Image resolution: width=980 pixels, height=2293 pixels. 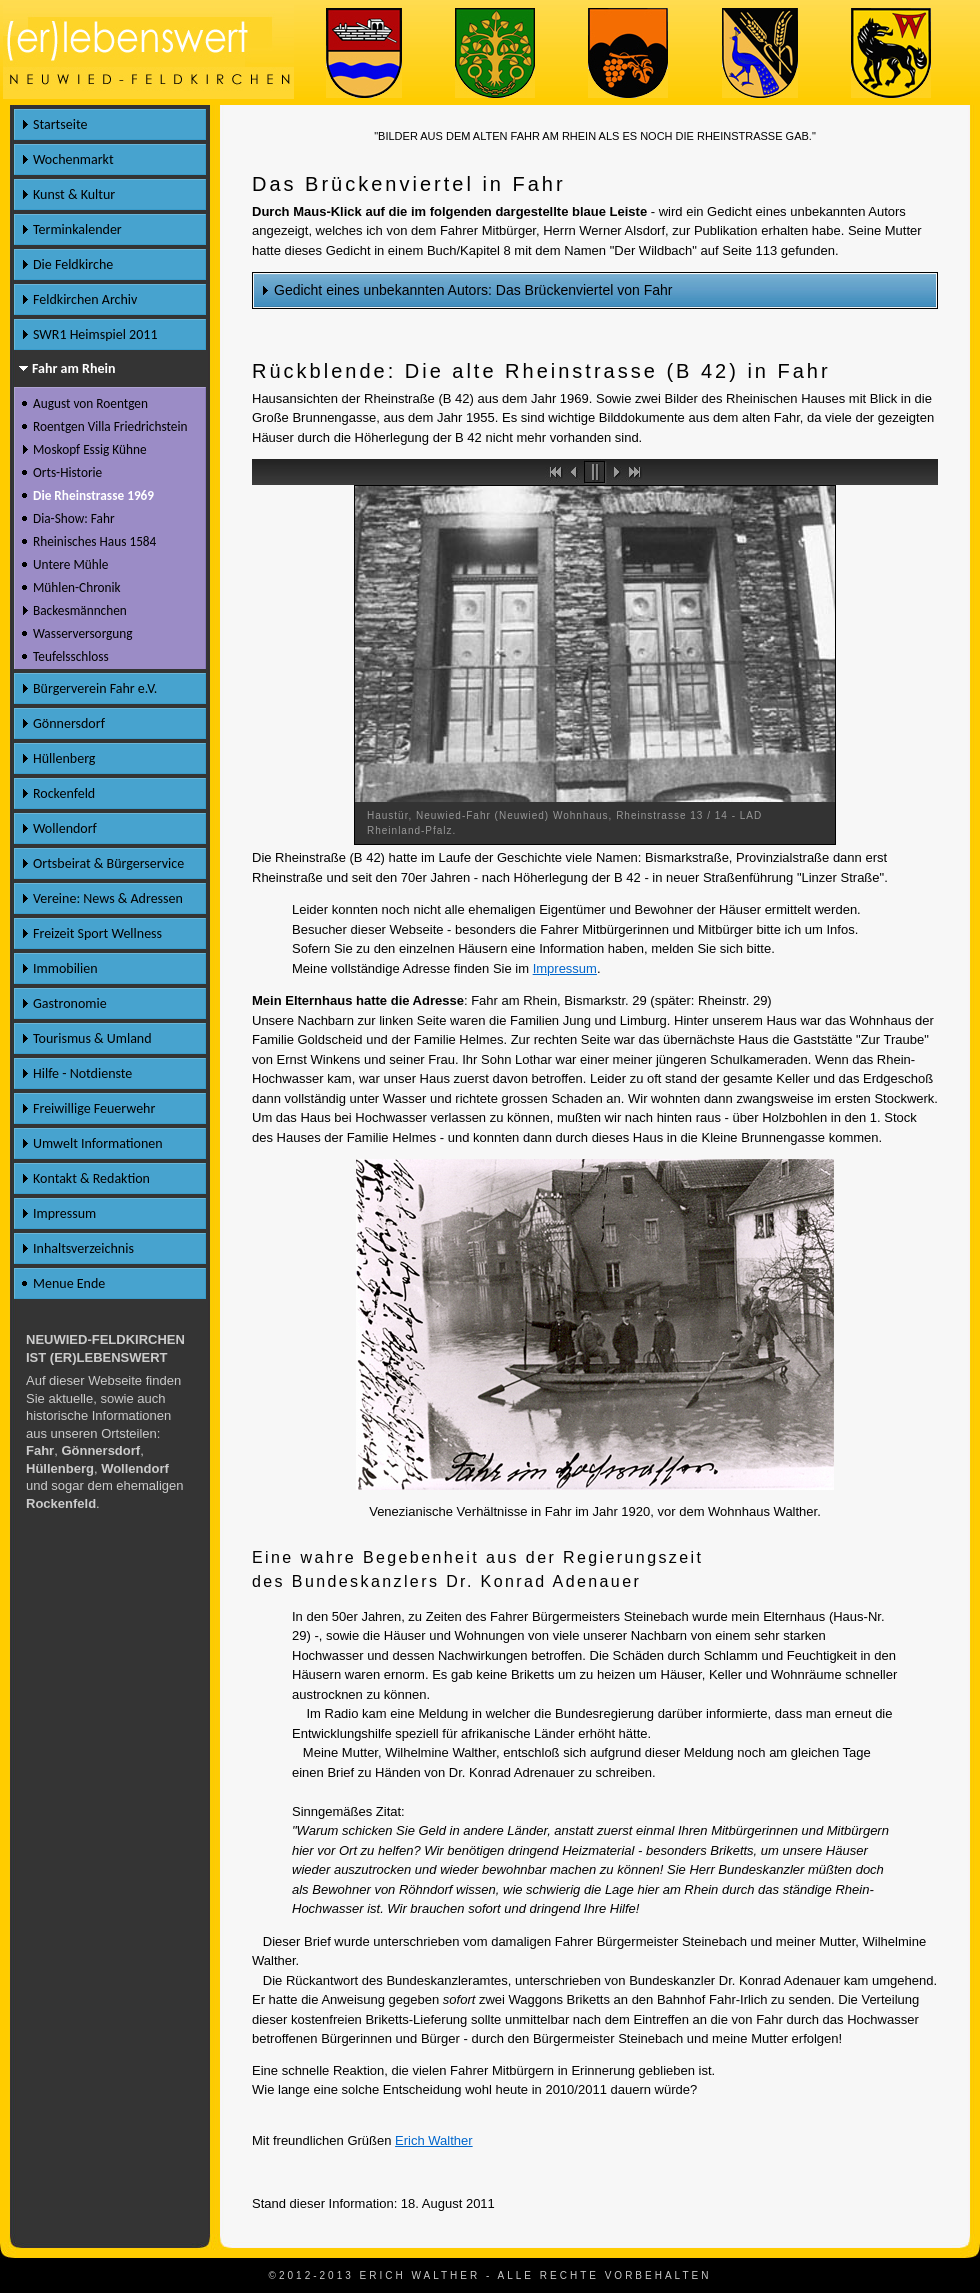 I want to click on Wasserversorgung, so click(x=83, y=633).